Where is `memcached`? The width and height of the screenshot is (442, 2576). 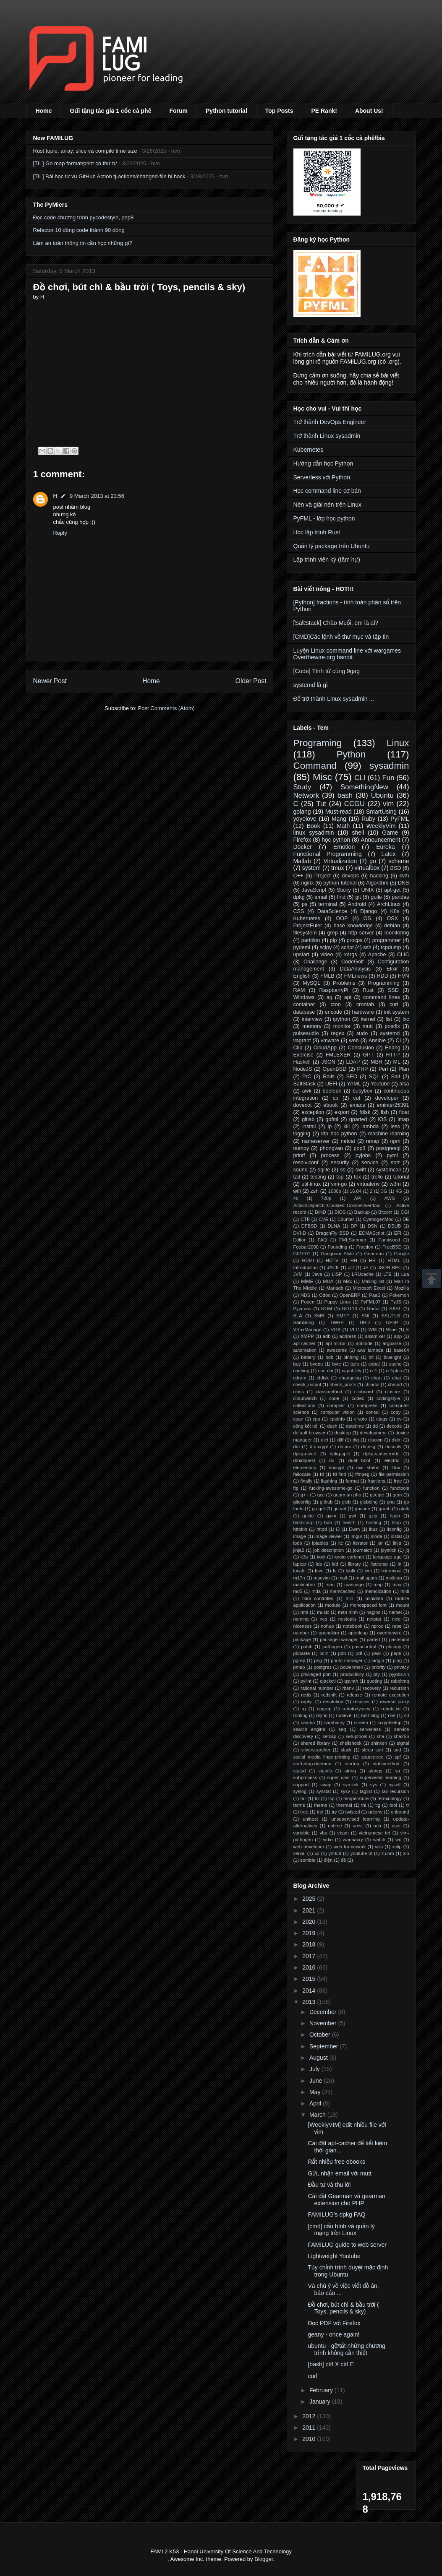 memcached is located at coordinates (343, 1591).